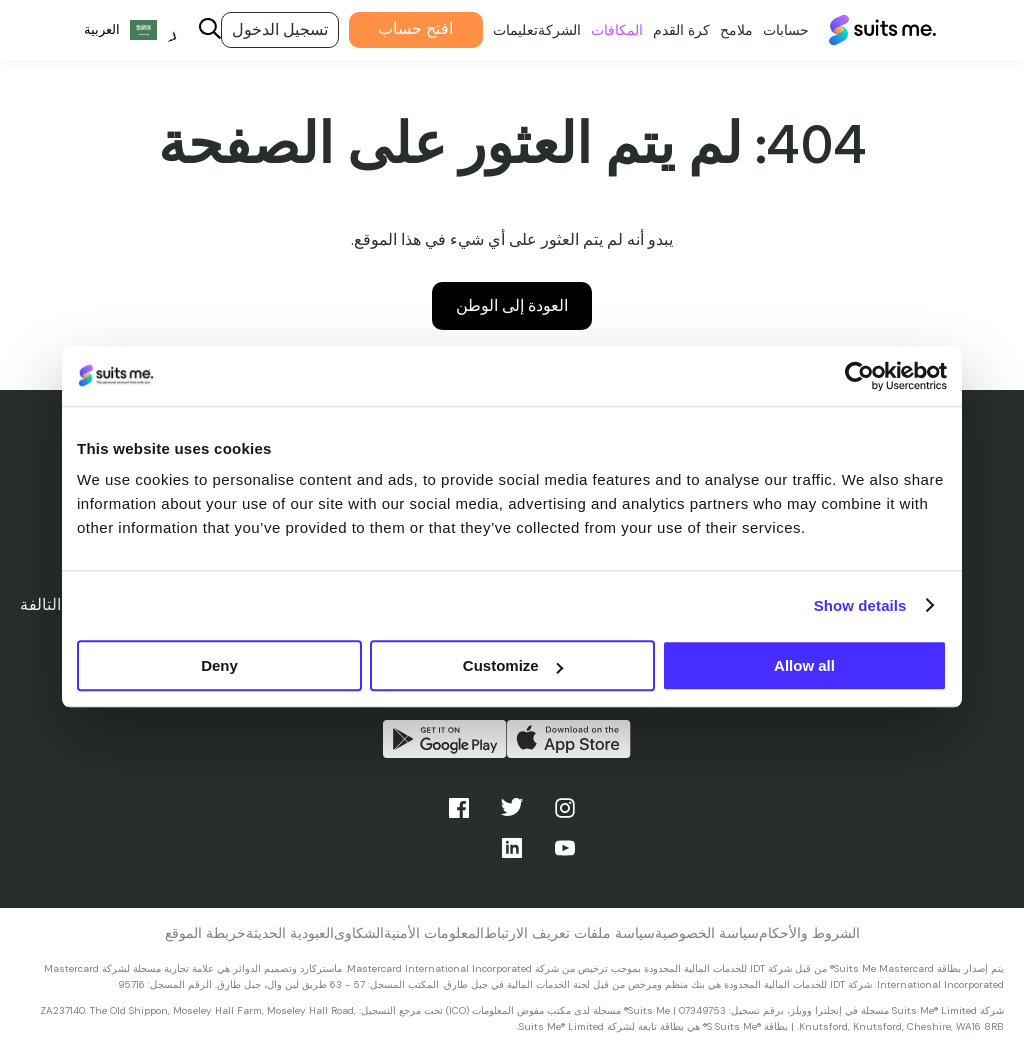 This screenshot has height=1053, width=1024. Describe the element at coordinates (775, 30) in the screenshot. I see `حسابات` at that location.